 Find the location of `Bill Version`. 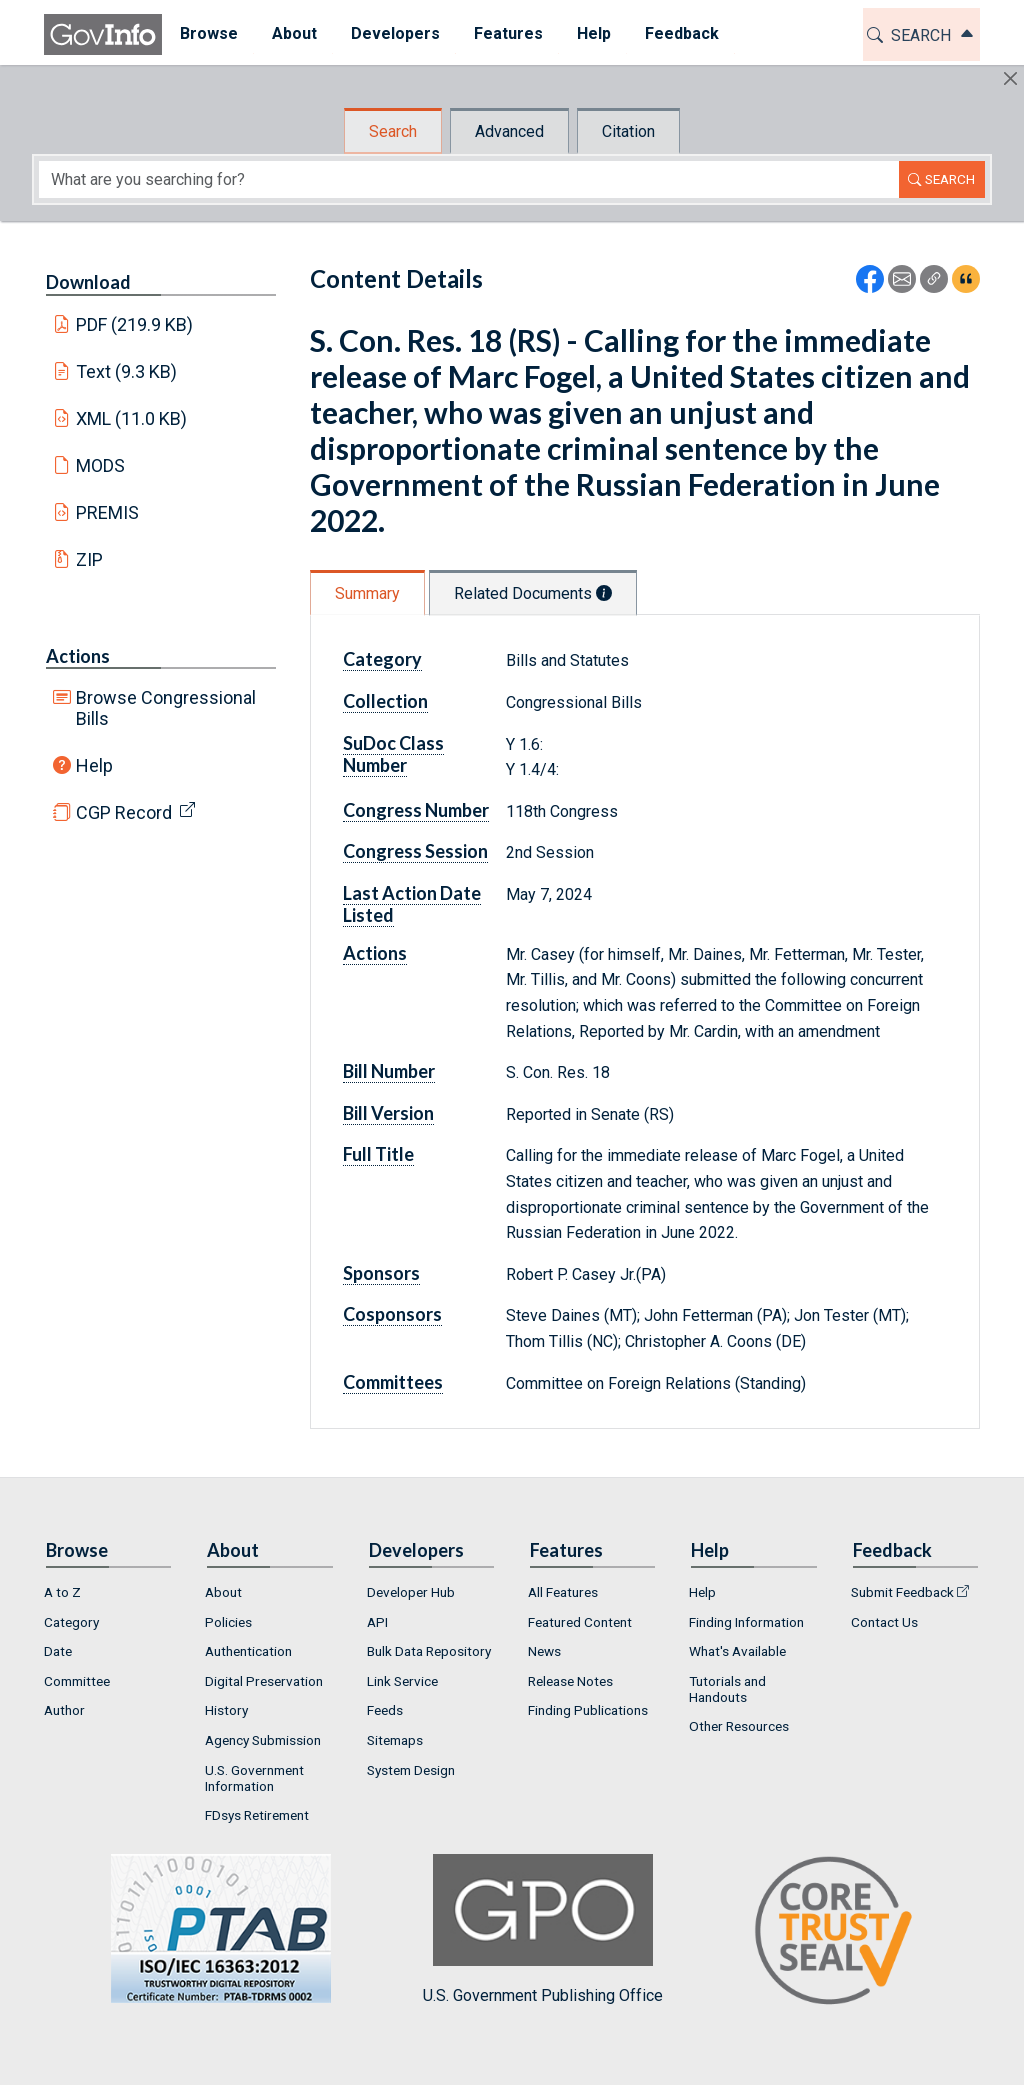

Bill Version is located at coordinates (388, 1113).